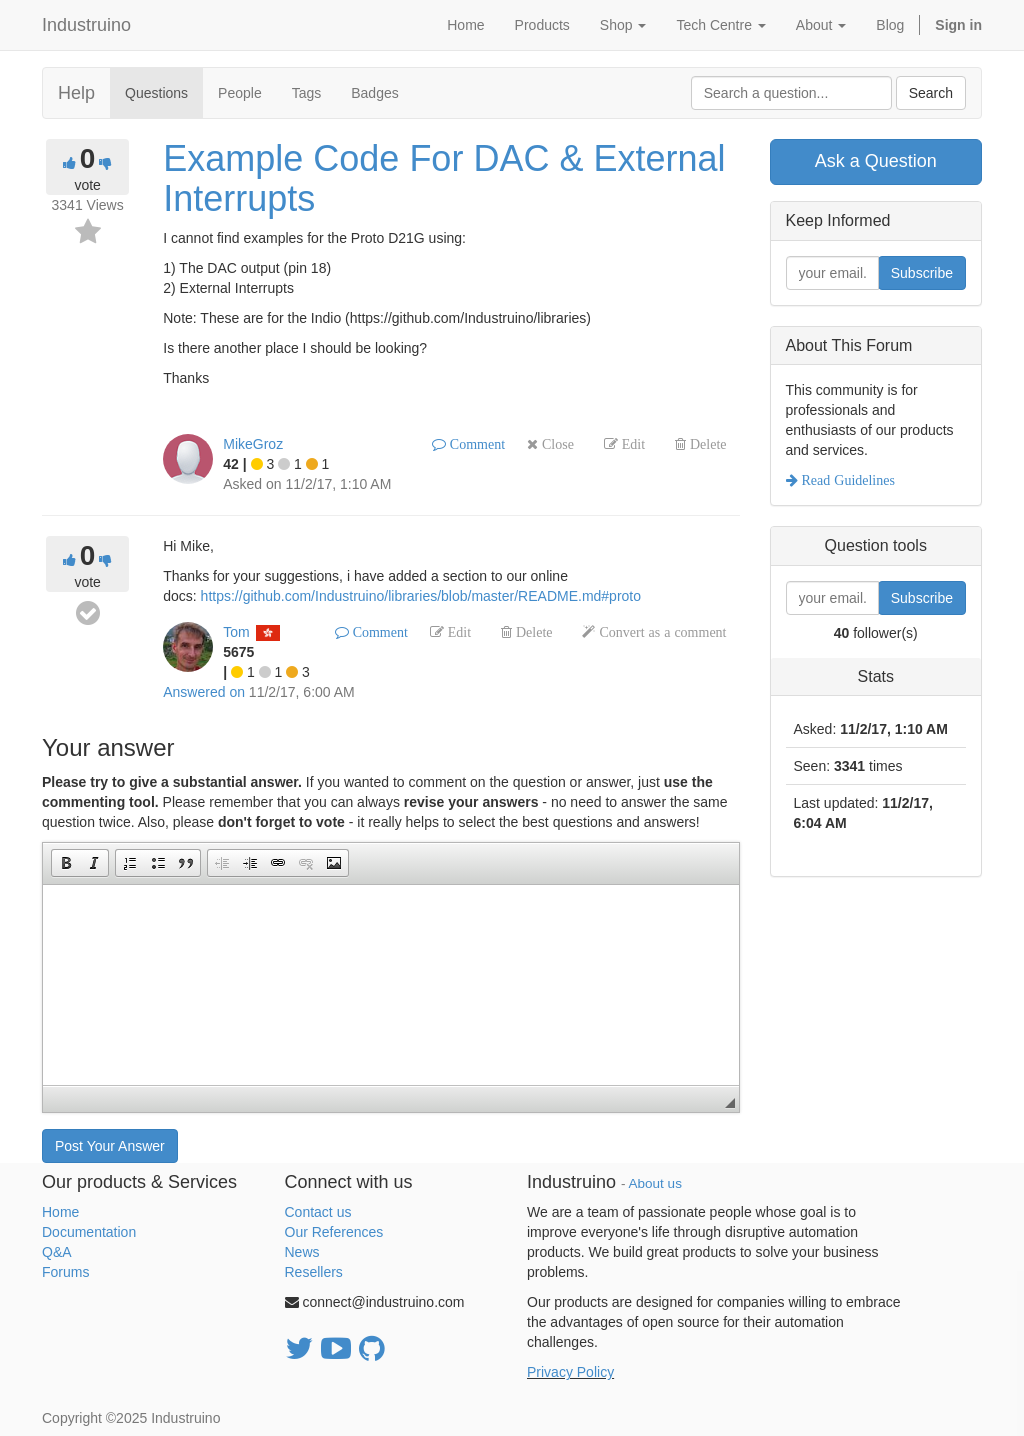  Describe the element at coordinates (475, 444) in the screenshot. I see `Comment` at that location.